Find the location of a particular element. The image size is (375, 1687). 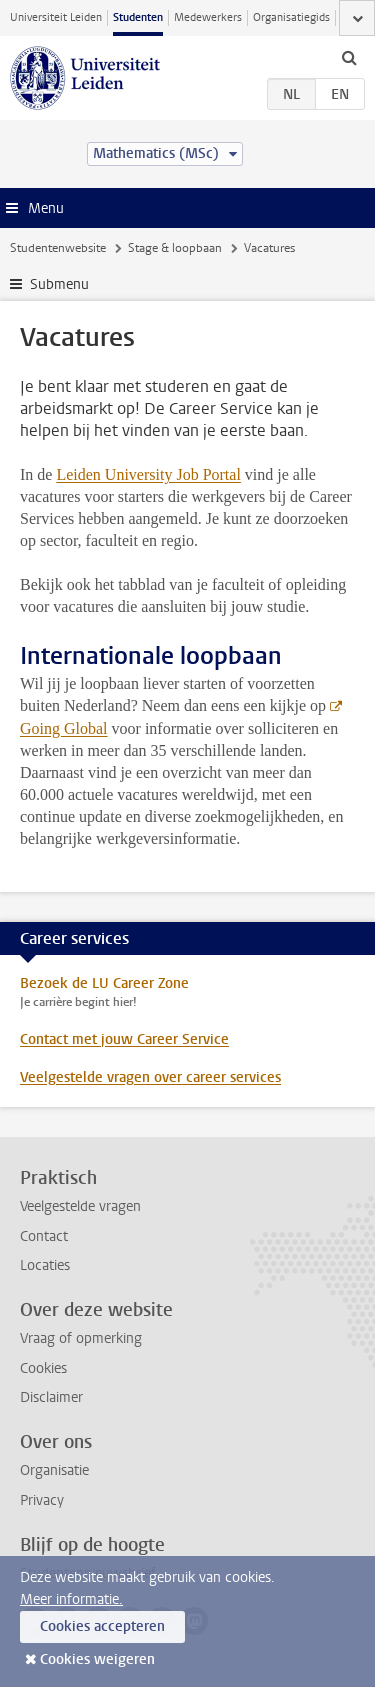

Veelgestelde vragen over career services is located at coordinates (150, 1077).